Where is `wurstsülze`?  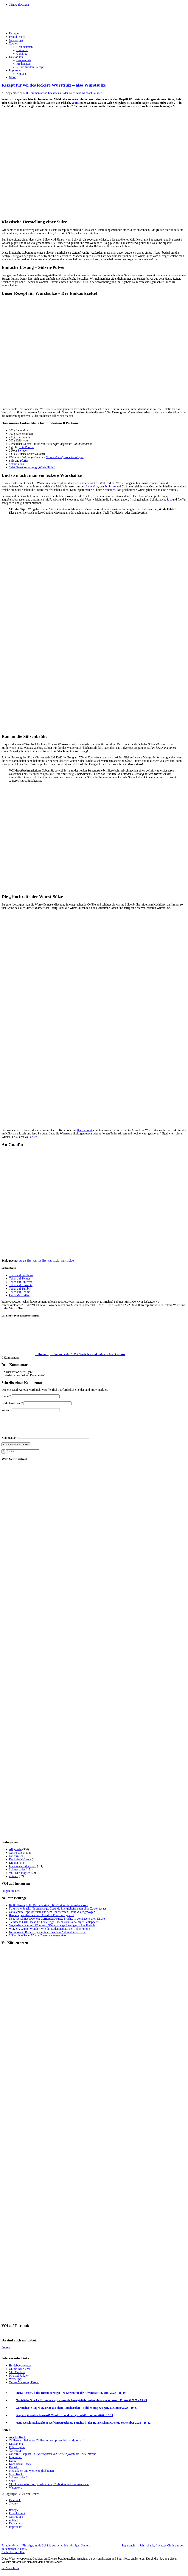 wurstsülze is located at coordinates (67, 1260).